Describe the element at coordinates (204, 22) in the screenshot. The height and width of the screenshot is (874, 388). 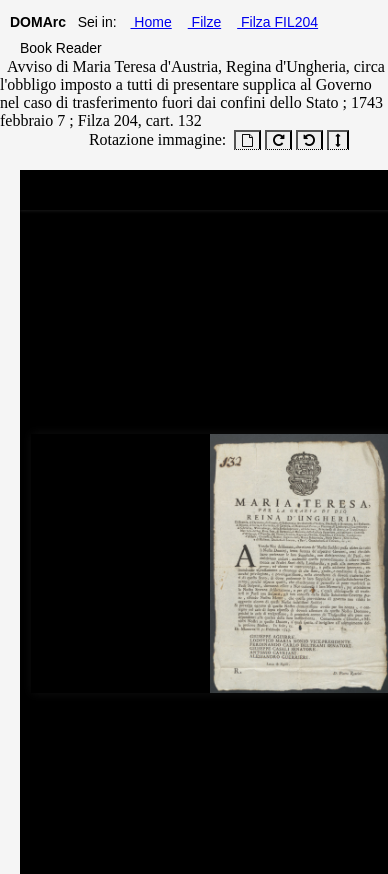
I see `Filze` at that location.